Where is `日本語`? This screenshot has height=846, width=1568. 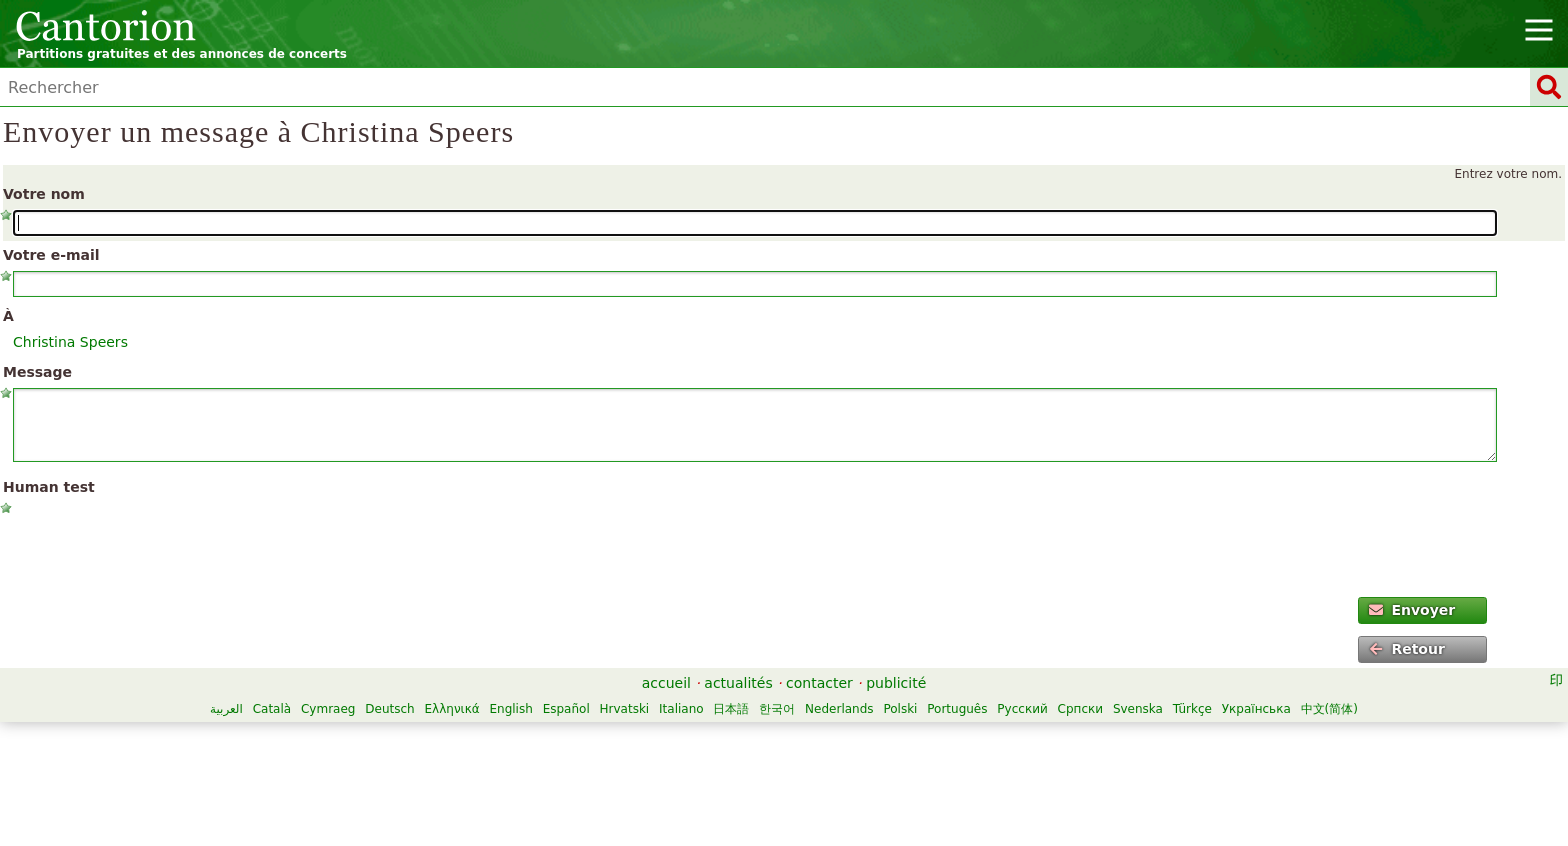
日本語 is located at coordinates (731, 709).